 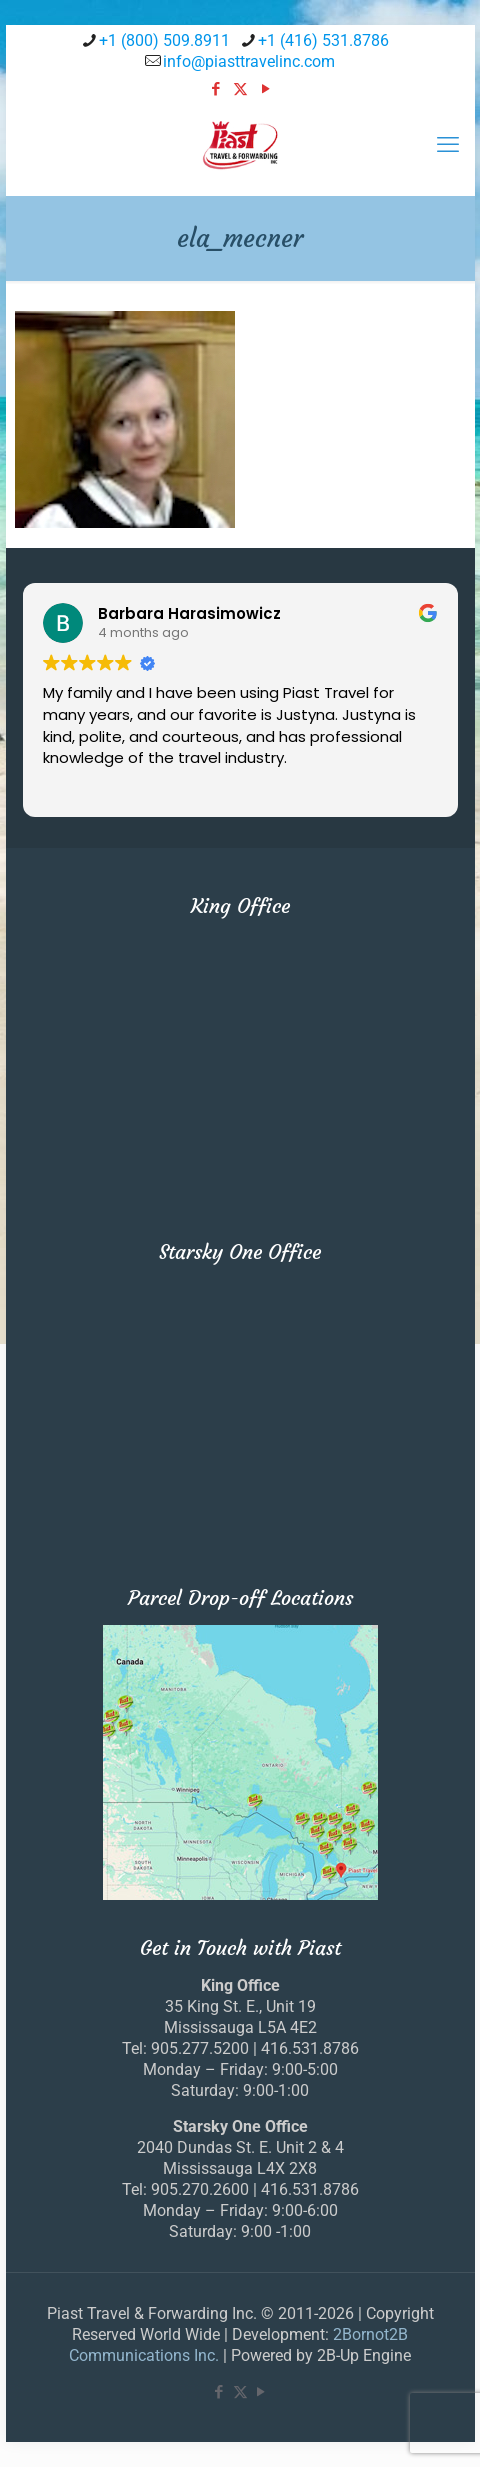 What do you see at coordinates (240, 89) in the screenshot?
I see `[X (Twitter) icon]` at bounding box center [240, 89].